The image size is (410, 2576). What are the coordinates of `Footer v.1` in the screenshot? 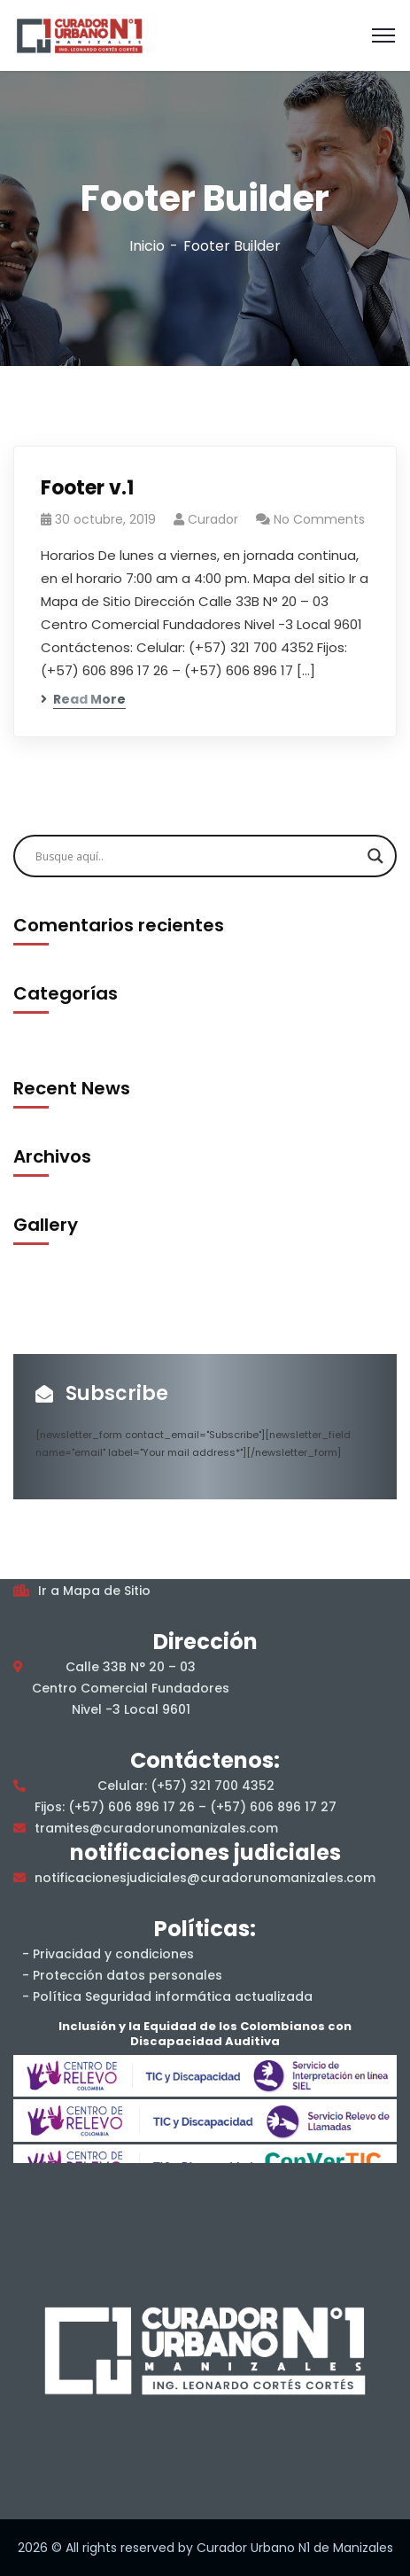 It's located at (87, 488).